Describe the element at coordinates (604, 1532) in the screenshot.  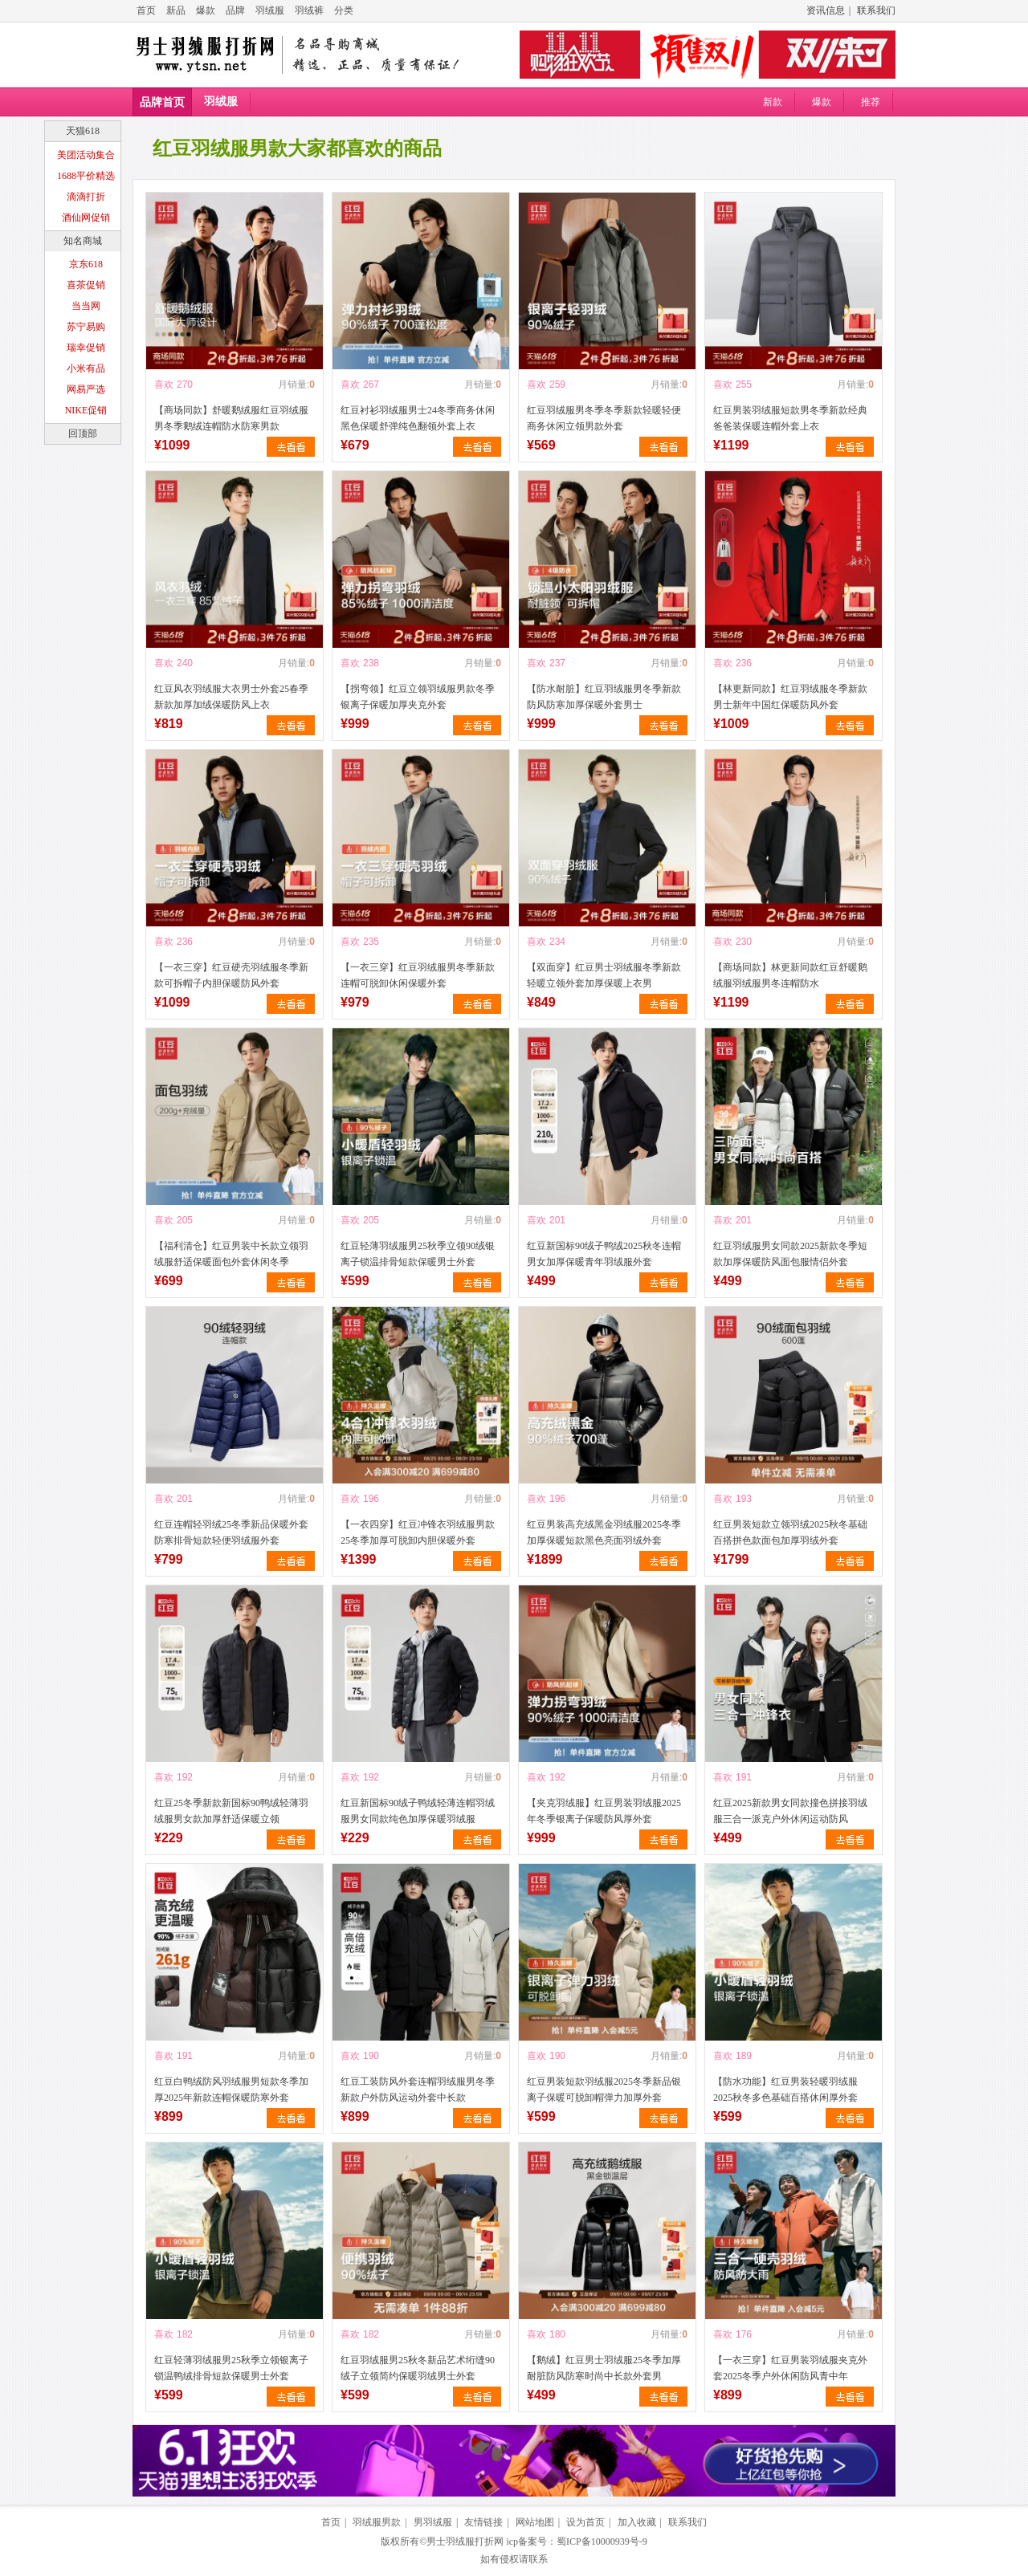
I see `红豆男装高充绒黑金羽绒服2025冬季加厚保暖短款黑色亮面羽绒外套` at that location.